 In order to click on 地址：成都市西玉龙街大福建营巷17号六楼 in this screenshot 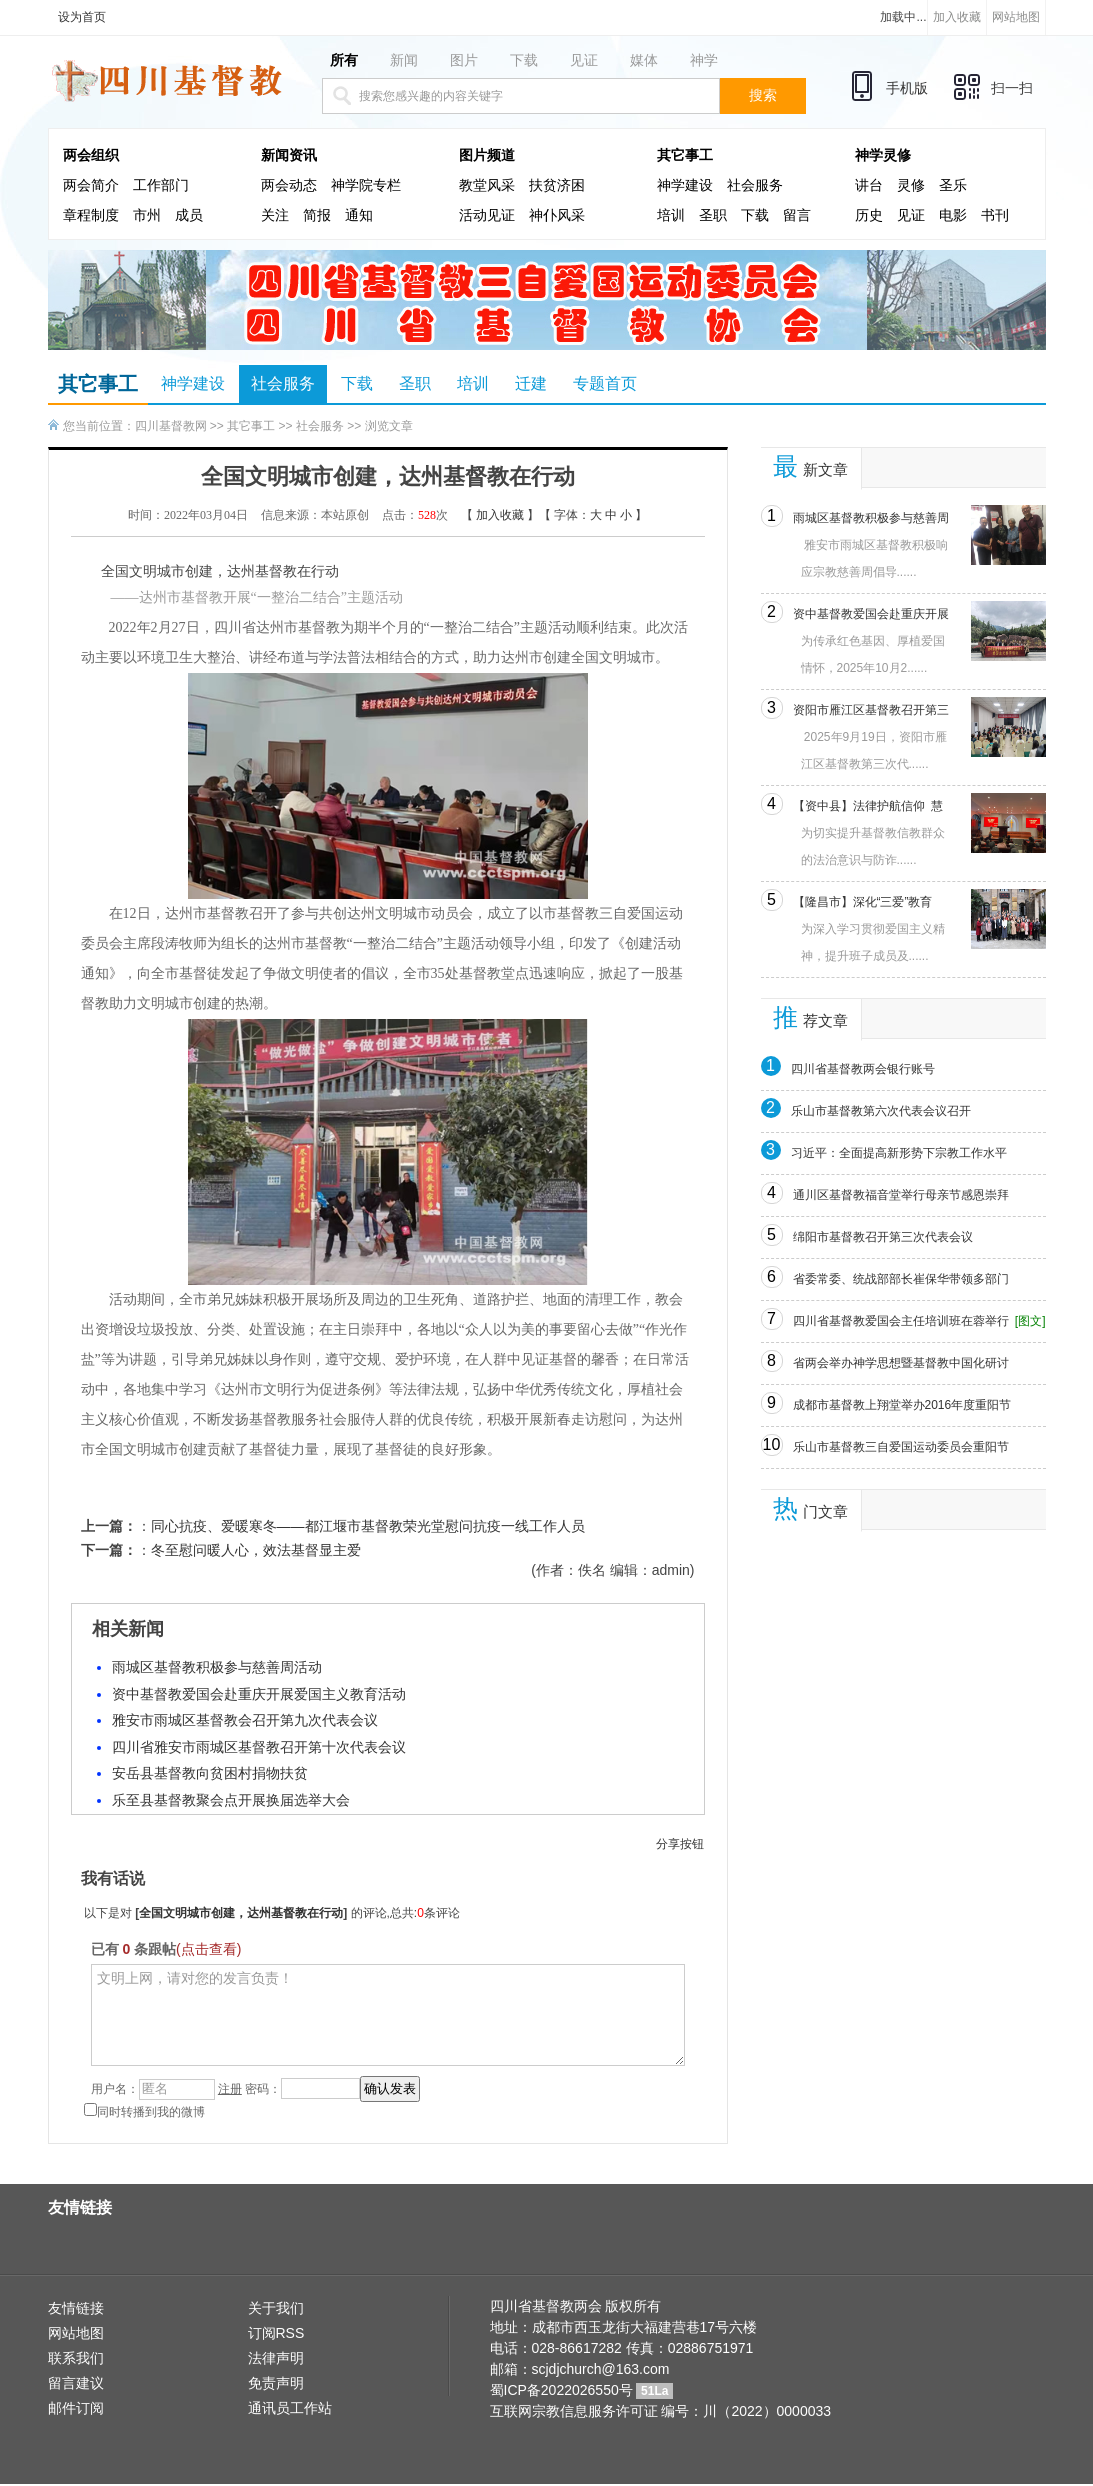, I will do `click(624, 2327)`.